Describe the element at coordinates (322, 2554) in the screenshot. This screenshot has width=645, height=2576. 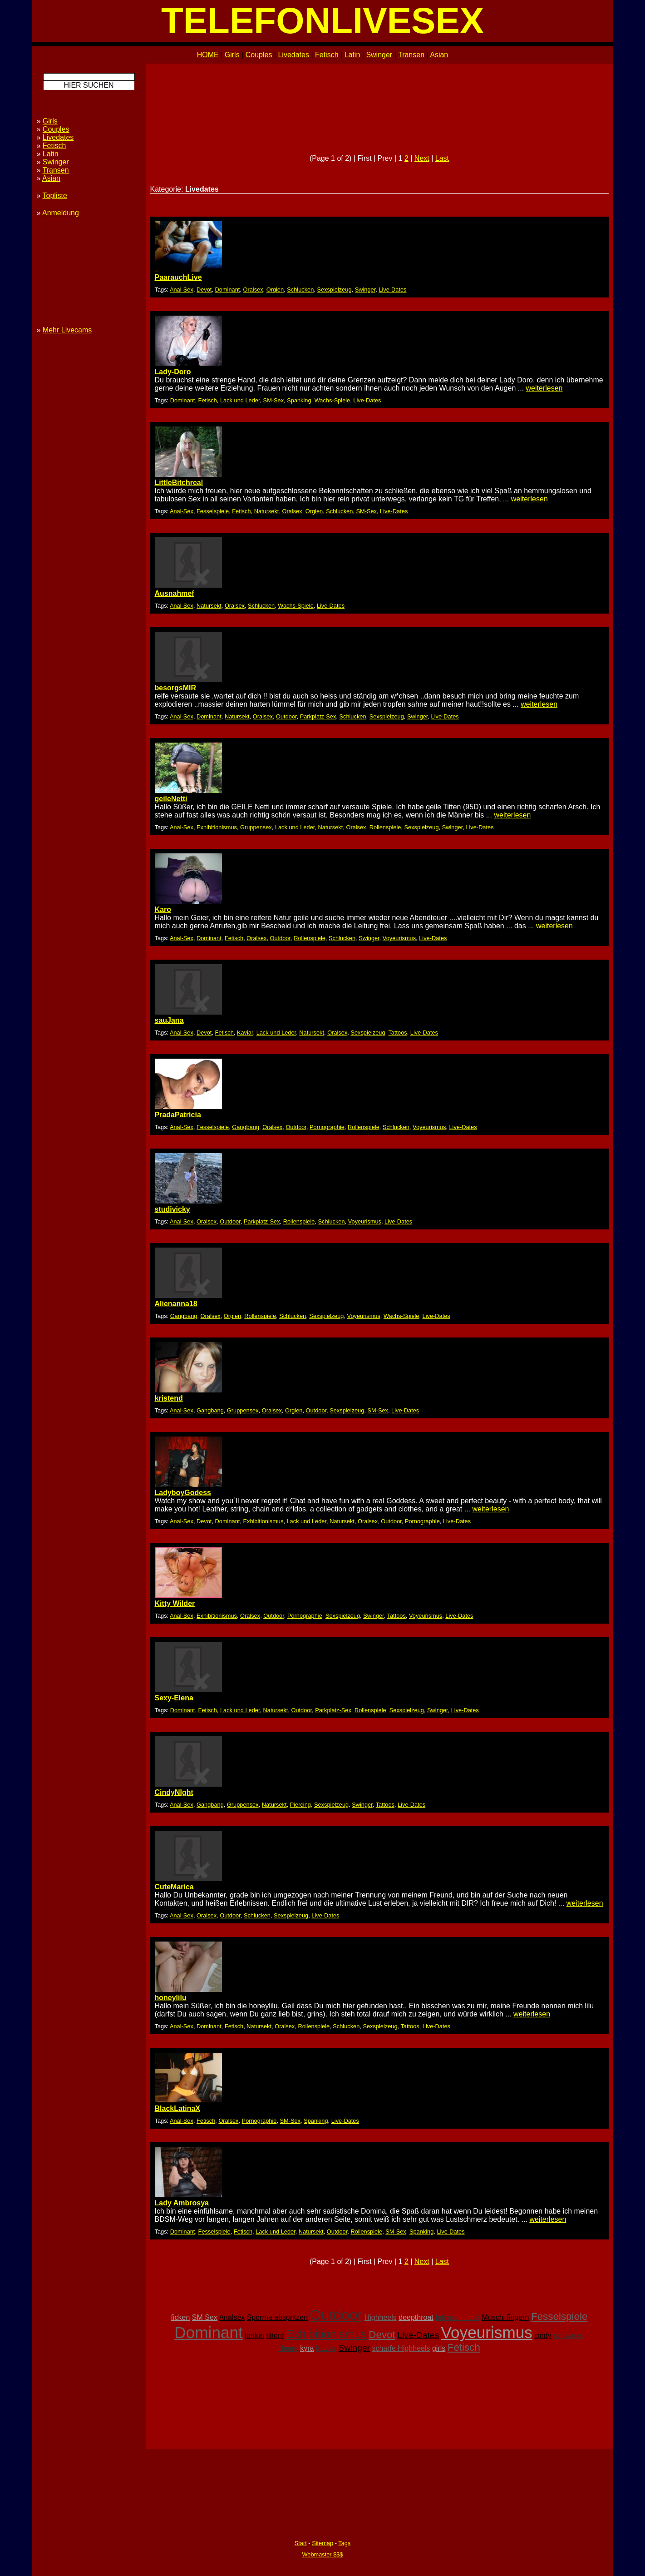
I see `Webmaster $$$` at that location.